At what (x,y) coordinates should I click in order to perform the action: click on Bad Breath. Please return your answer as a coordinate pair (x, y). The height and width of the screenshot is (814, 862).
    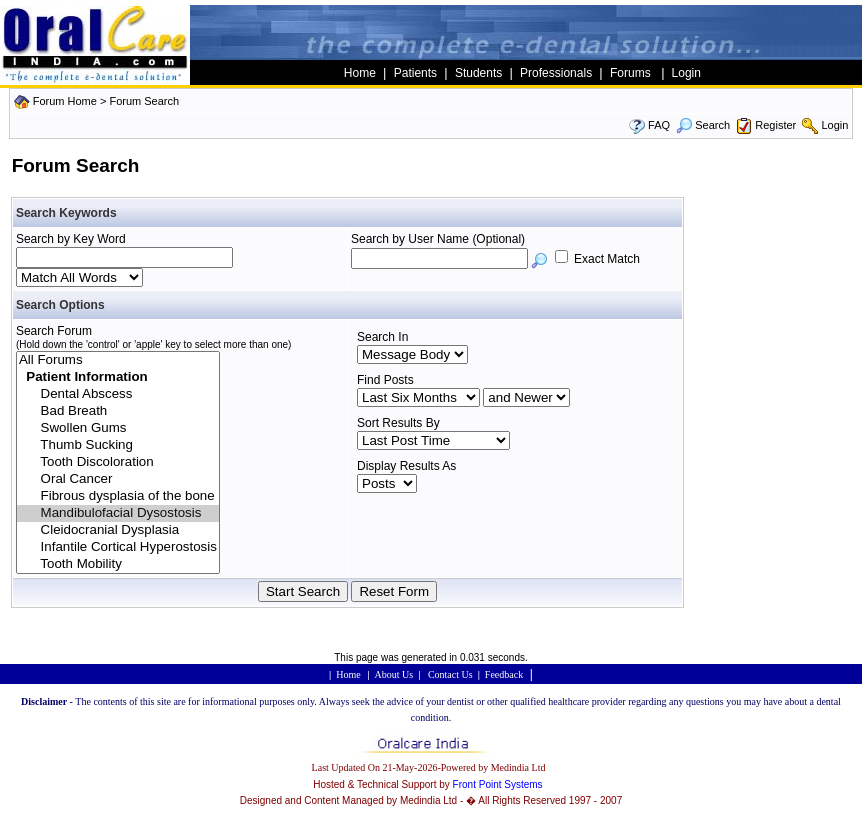
    Looking at the image, I should click on (118, 411).